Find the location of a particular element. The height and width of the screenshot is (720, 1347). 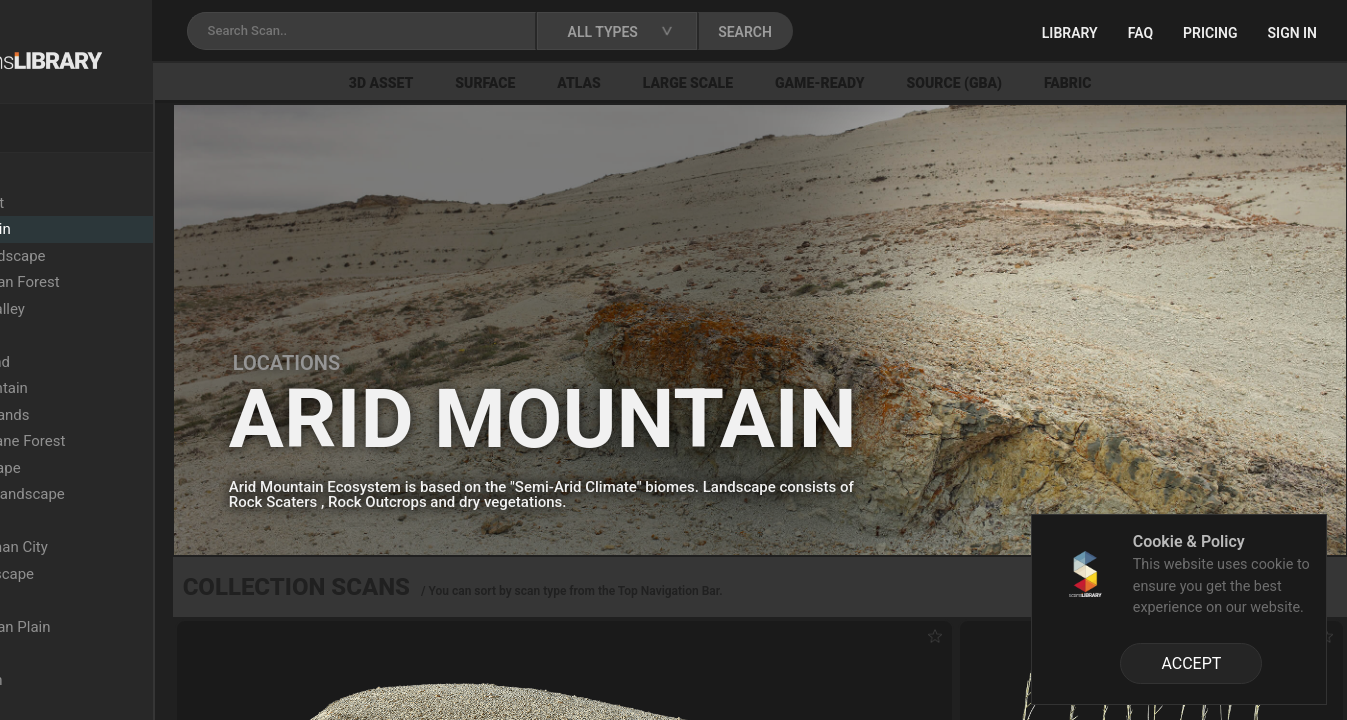

Semi-Arid Valley is located at coordinates (101, 309).